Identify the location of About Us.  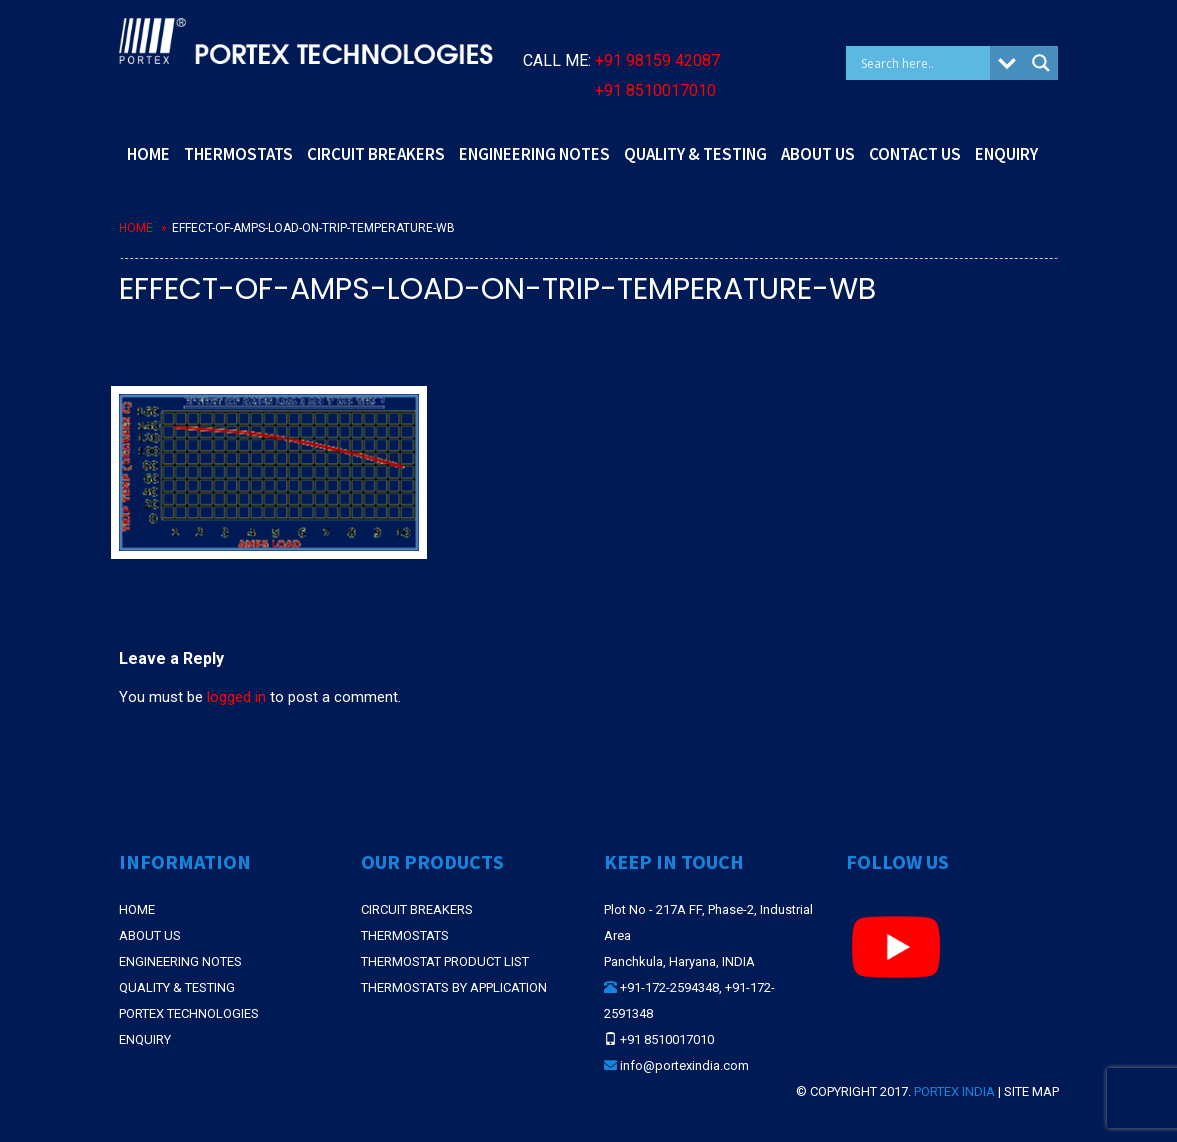
(150, 935).